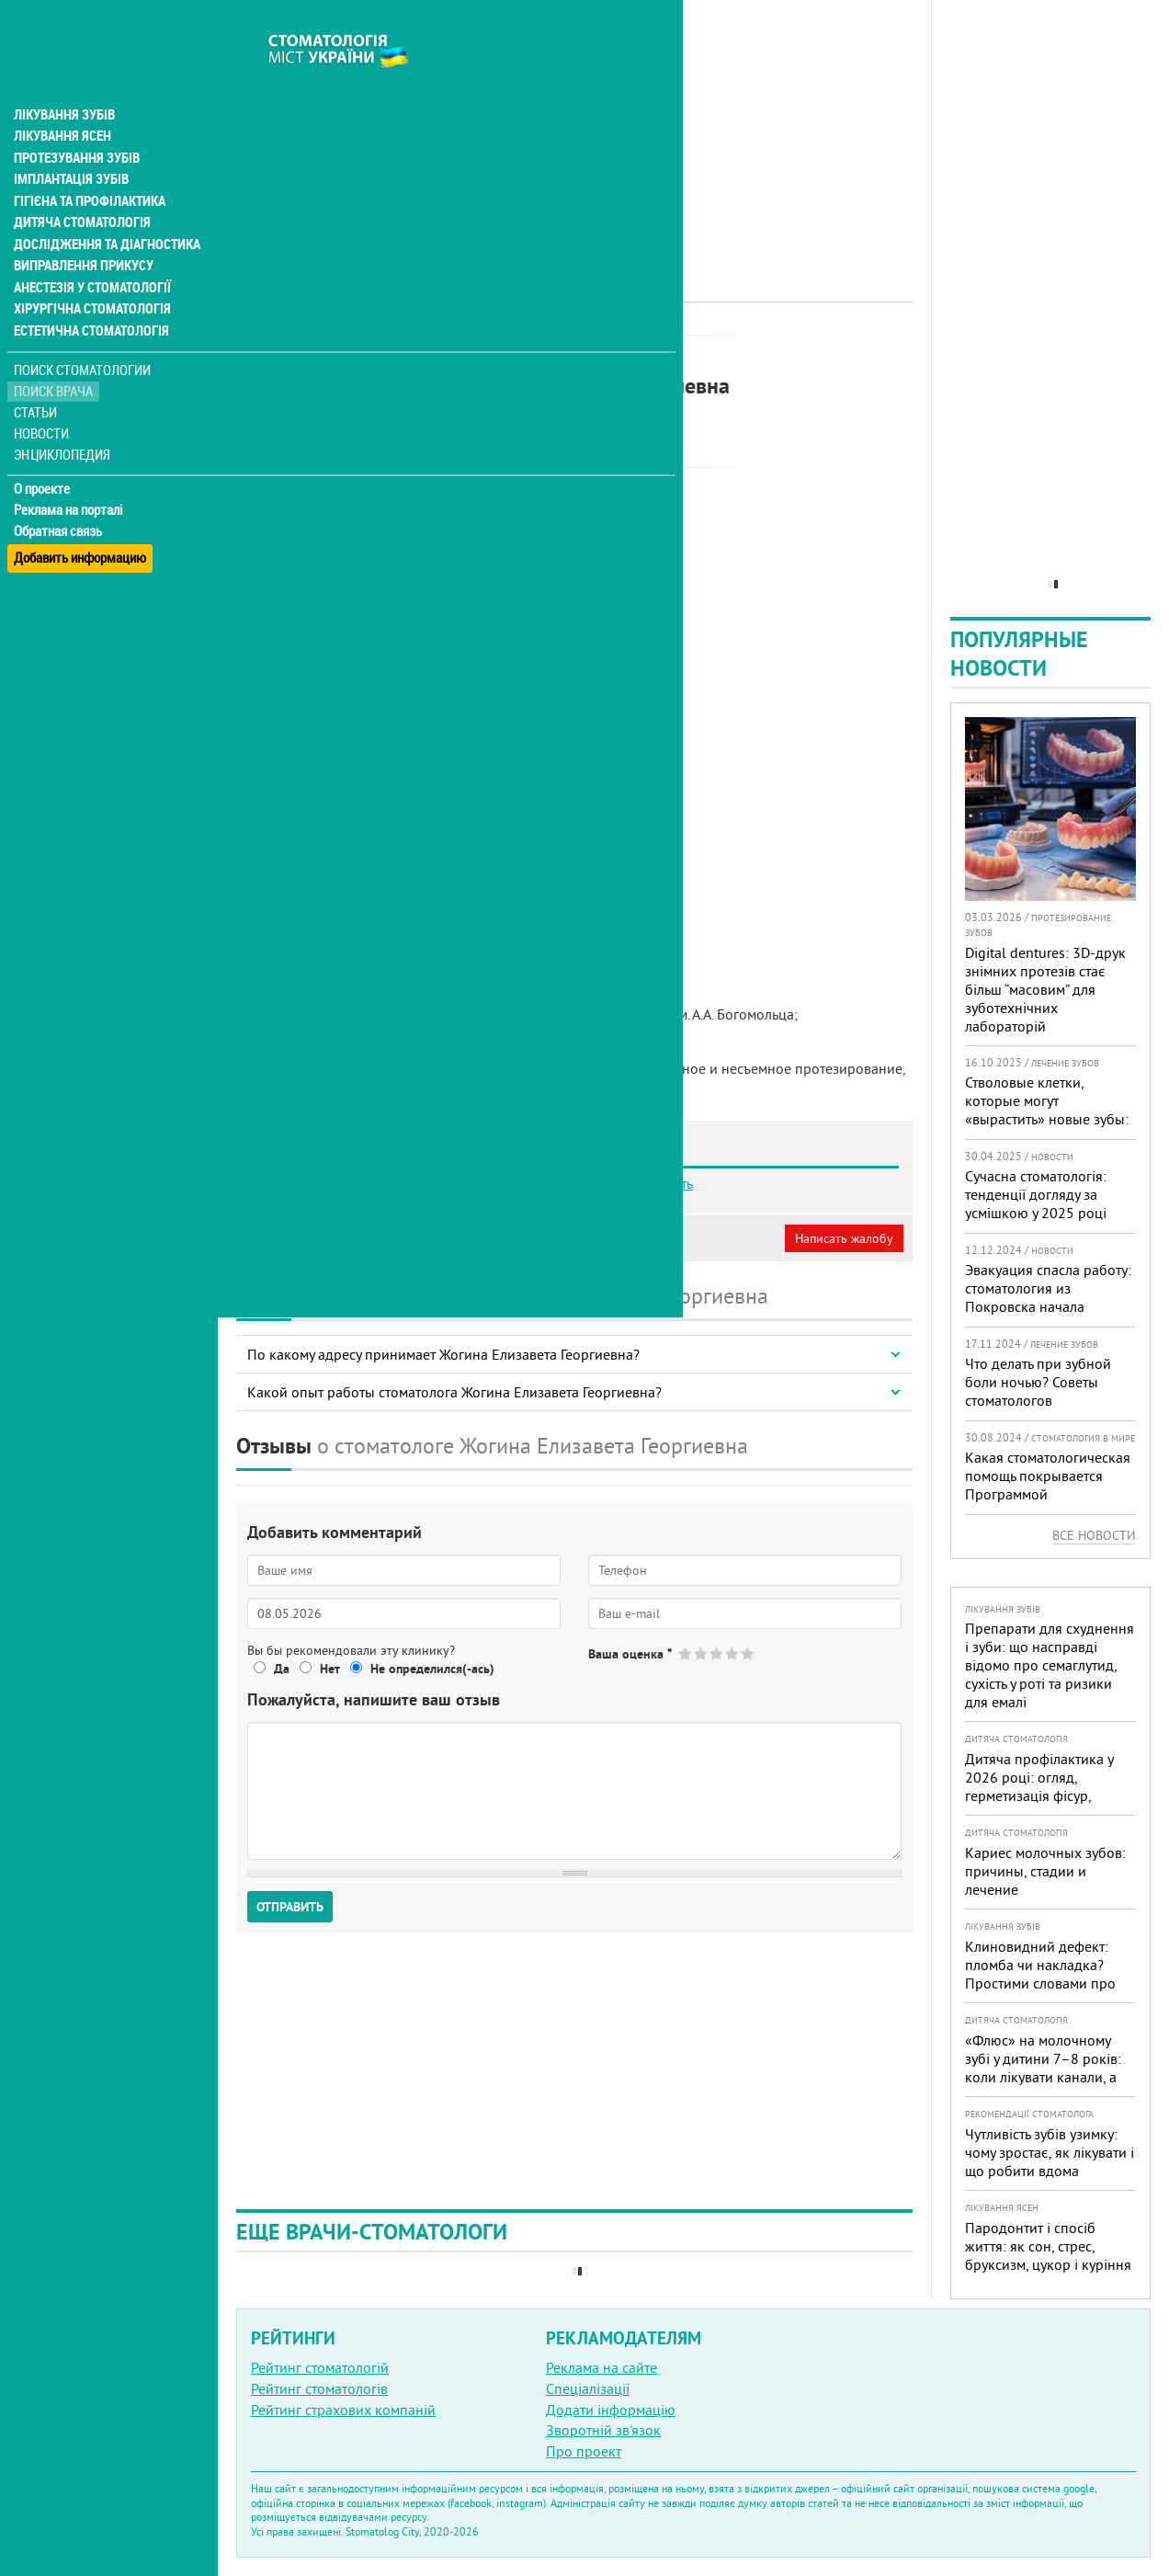  Describe the element at coordinates (630, 1654) in the screenshot. I see `Ваша оценка` at that location.